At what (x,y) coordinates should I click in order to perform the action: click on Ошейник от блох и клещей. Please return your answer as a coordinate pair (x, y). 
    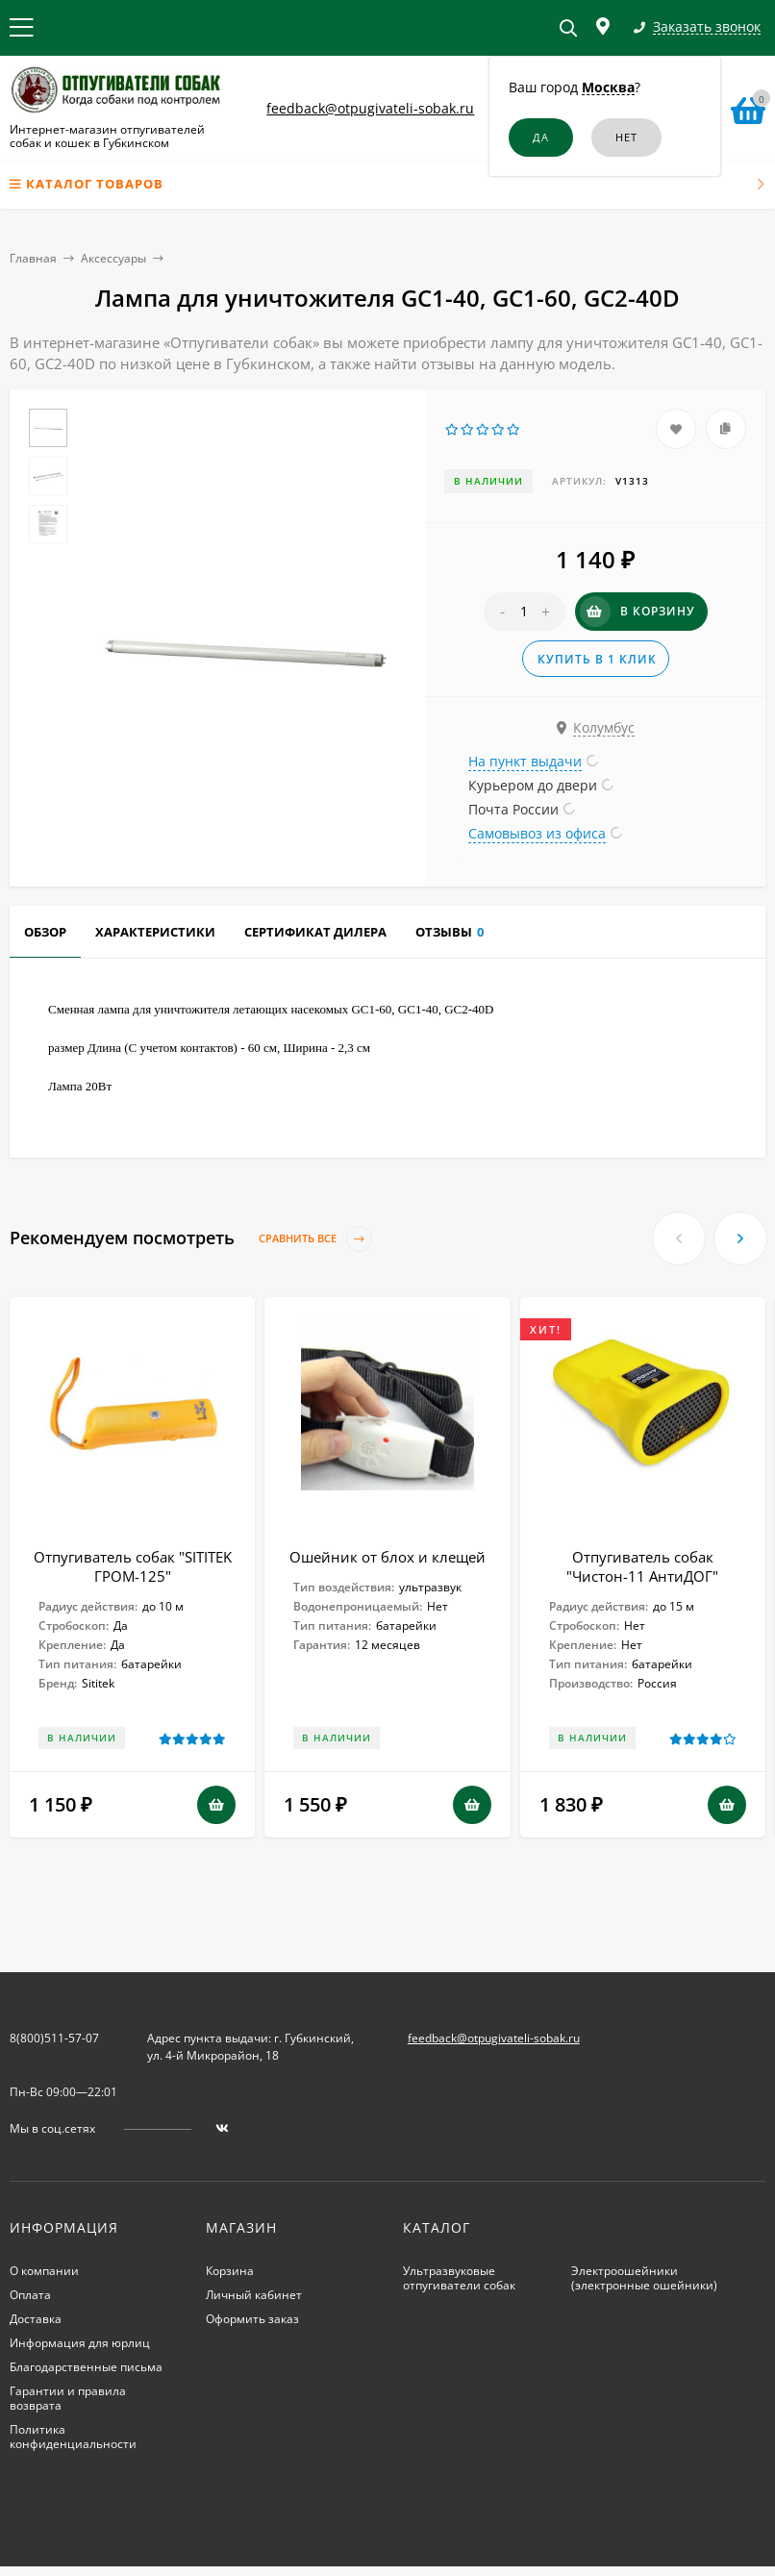
    Looking at the image, I should click on (387, 1556).